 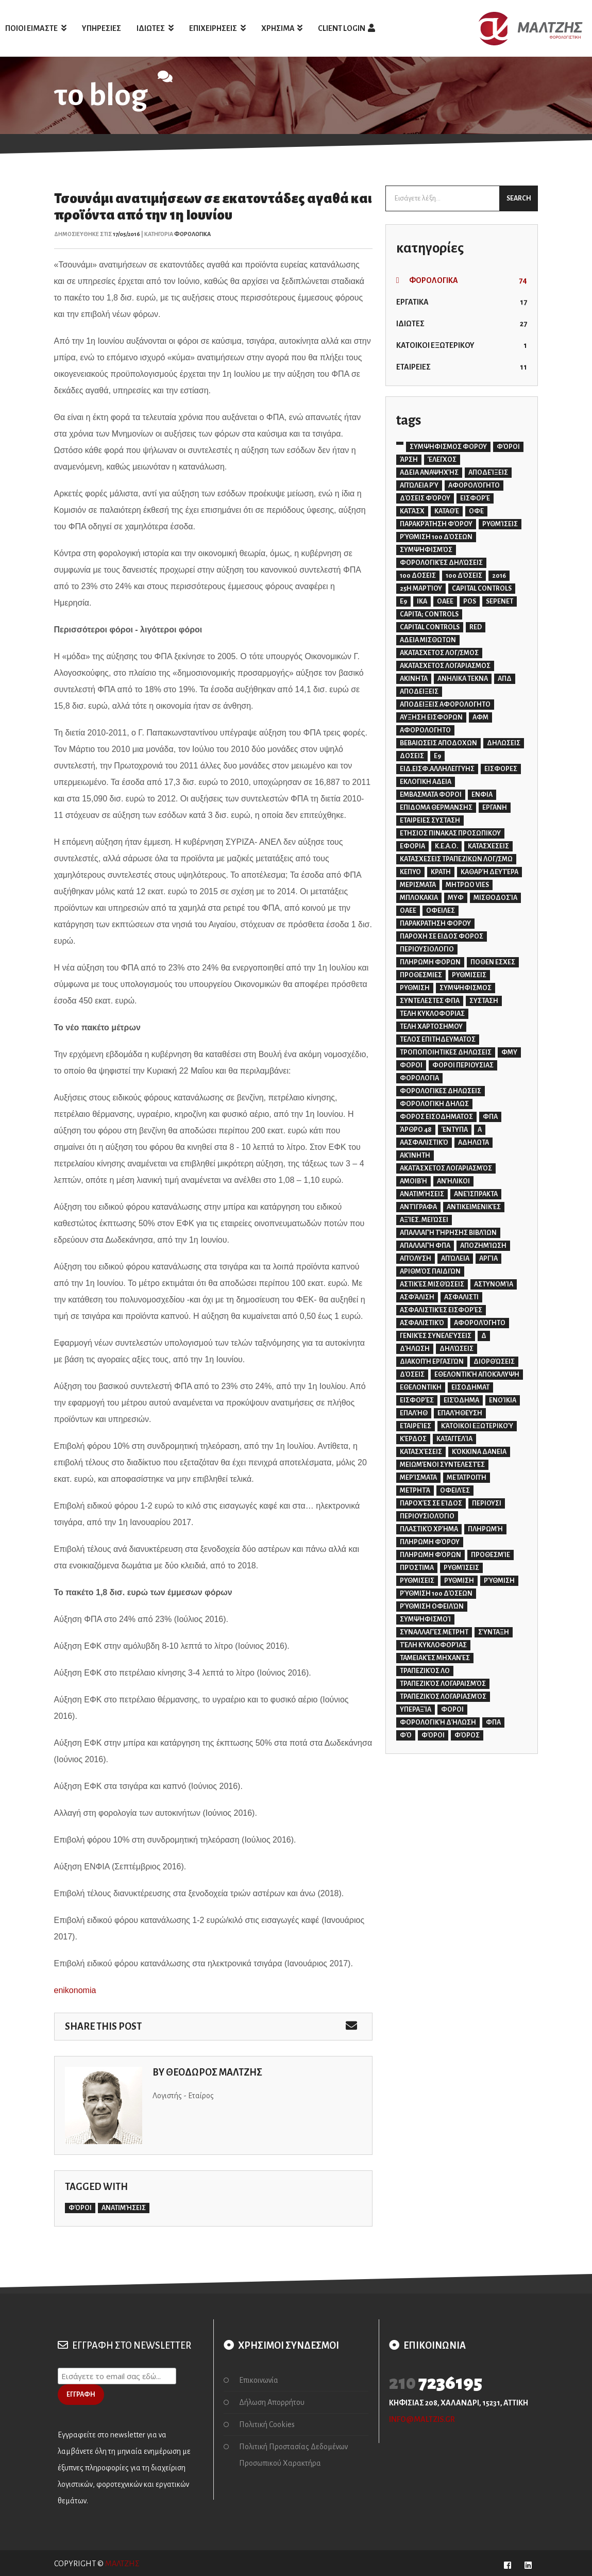 I want to click on κατασχέσεις, so click(x=421, y=1452).